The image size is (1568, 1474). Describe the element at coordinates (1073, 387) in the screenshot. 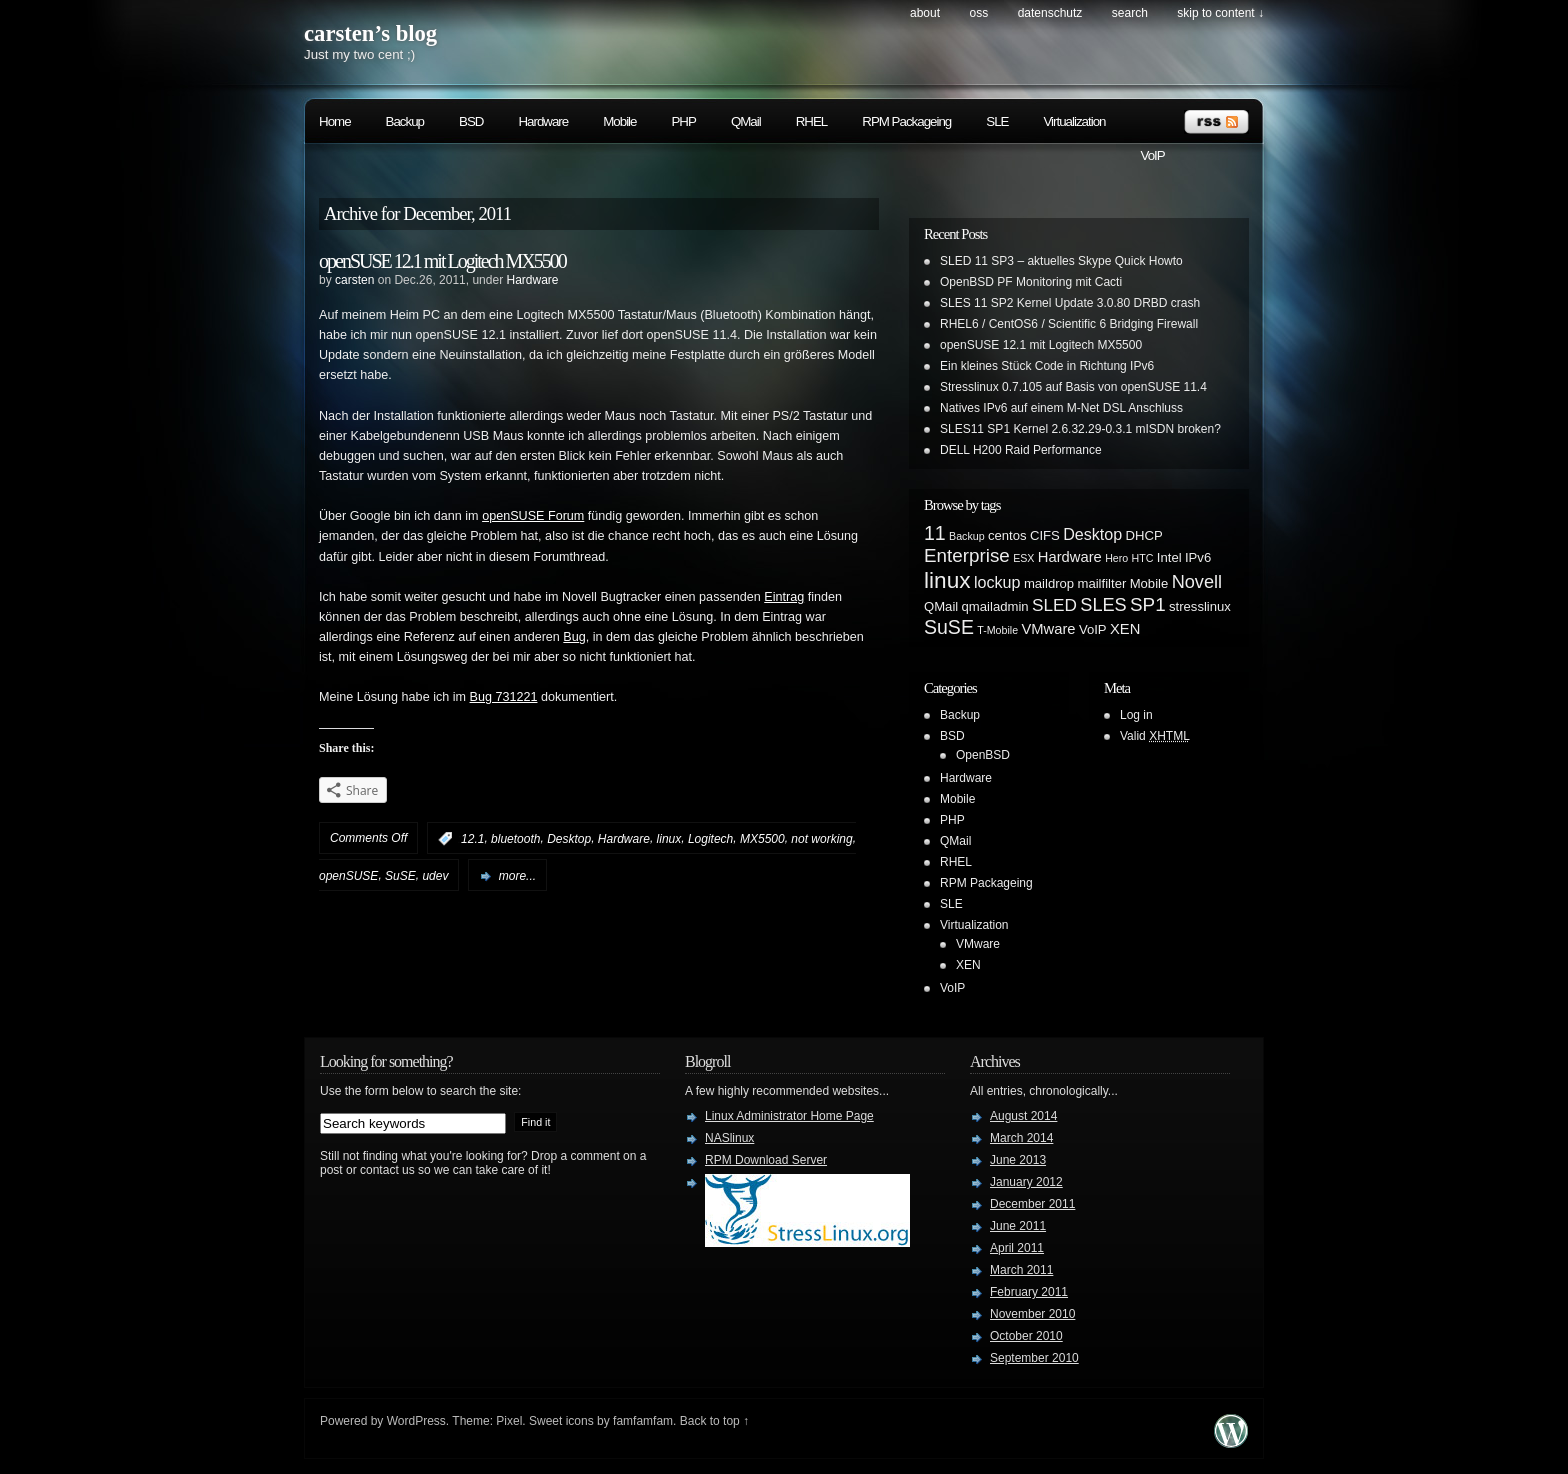

I see `Stresslinux 0.7.105 auf Basis von openSUSE 11.4` at that location.